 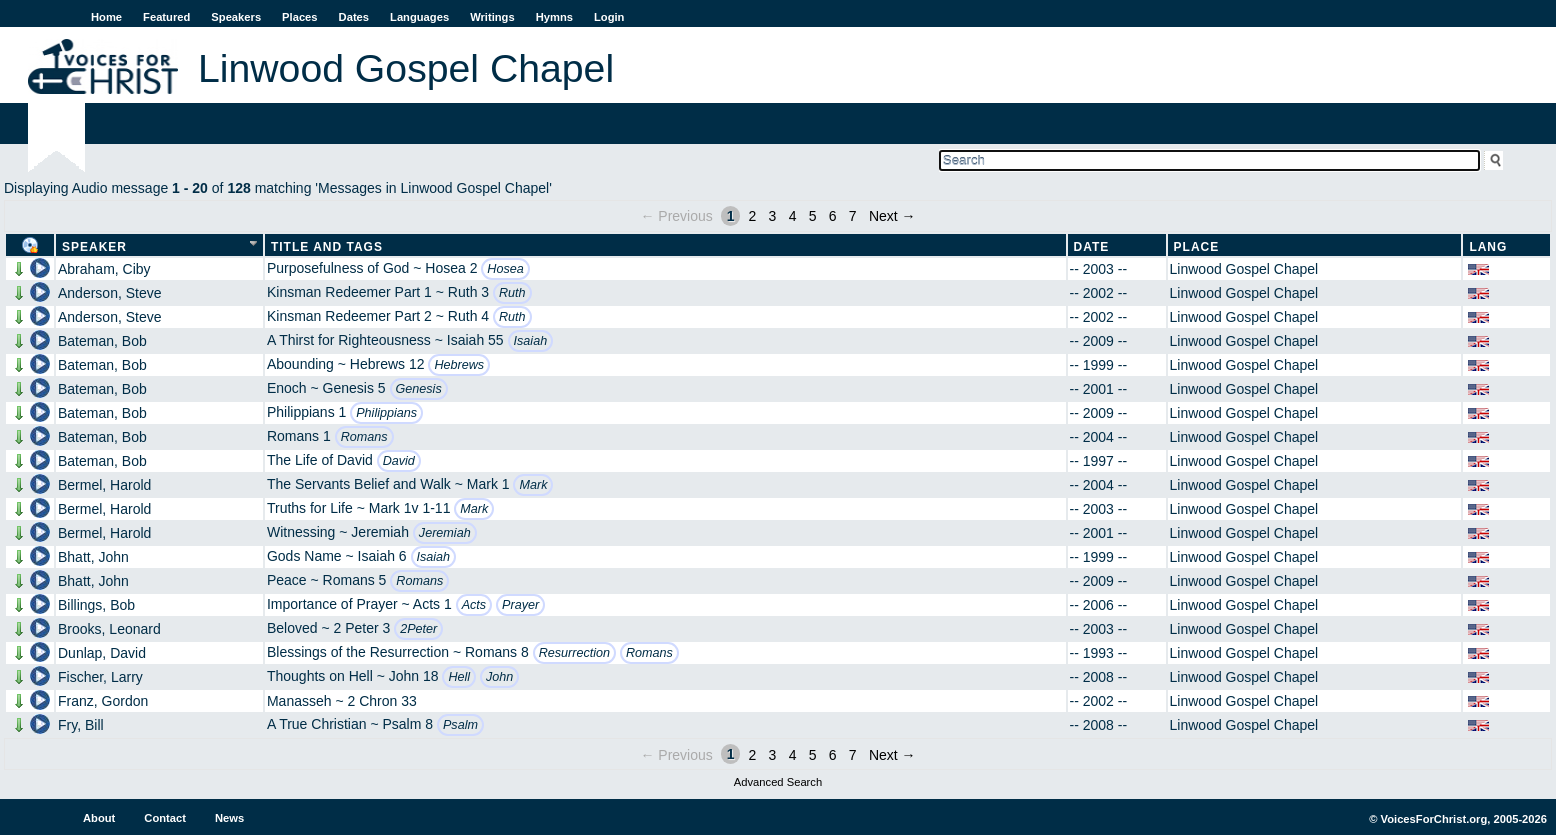 What do you see at coordinates (574, 653) in the screenshot?
I see `Resurrection` at bounding box center [574, 653].